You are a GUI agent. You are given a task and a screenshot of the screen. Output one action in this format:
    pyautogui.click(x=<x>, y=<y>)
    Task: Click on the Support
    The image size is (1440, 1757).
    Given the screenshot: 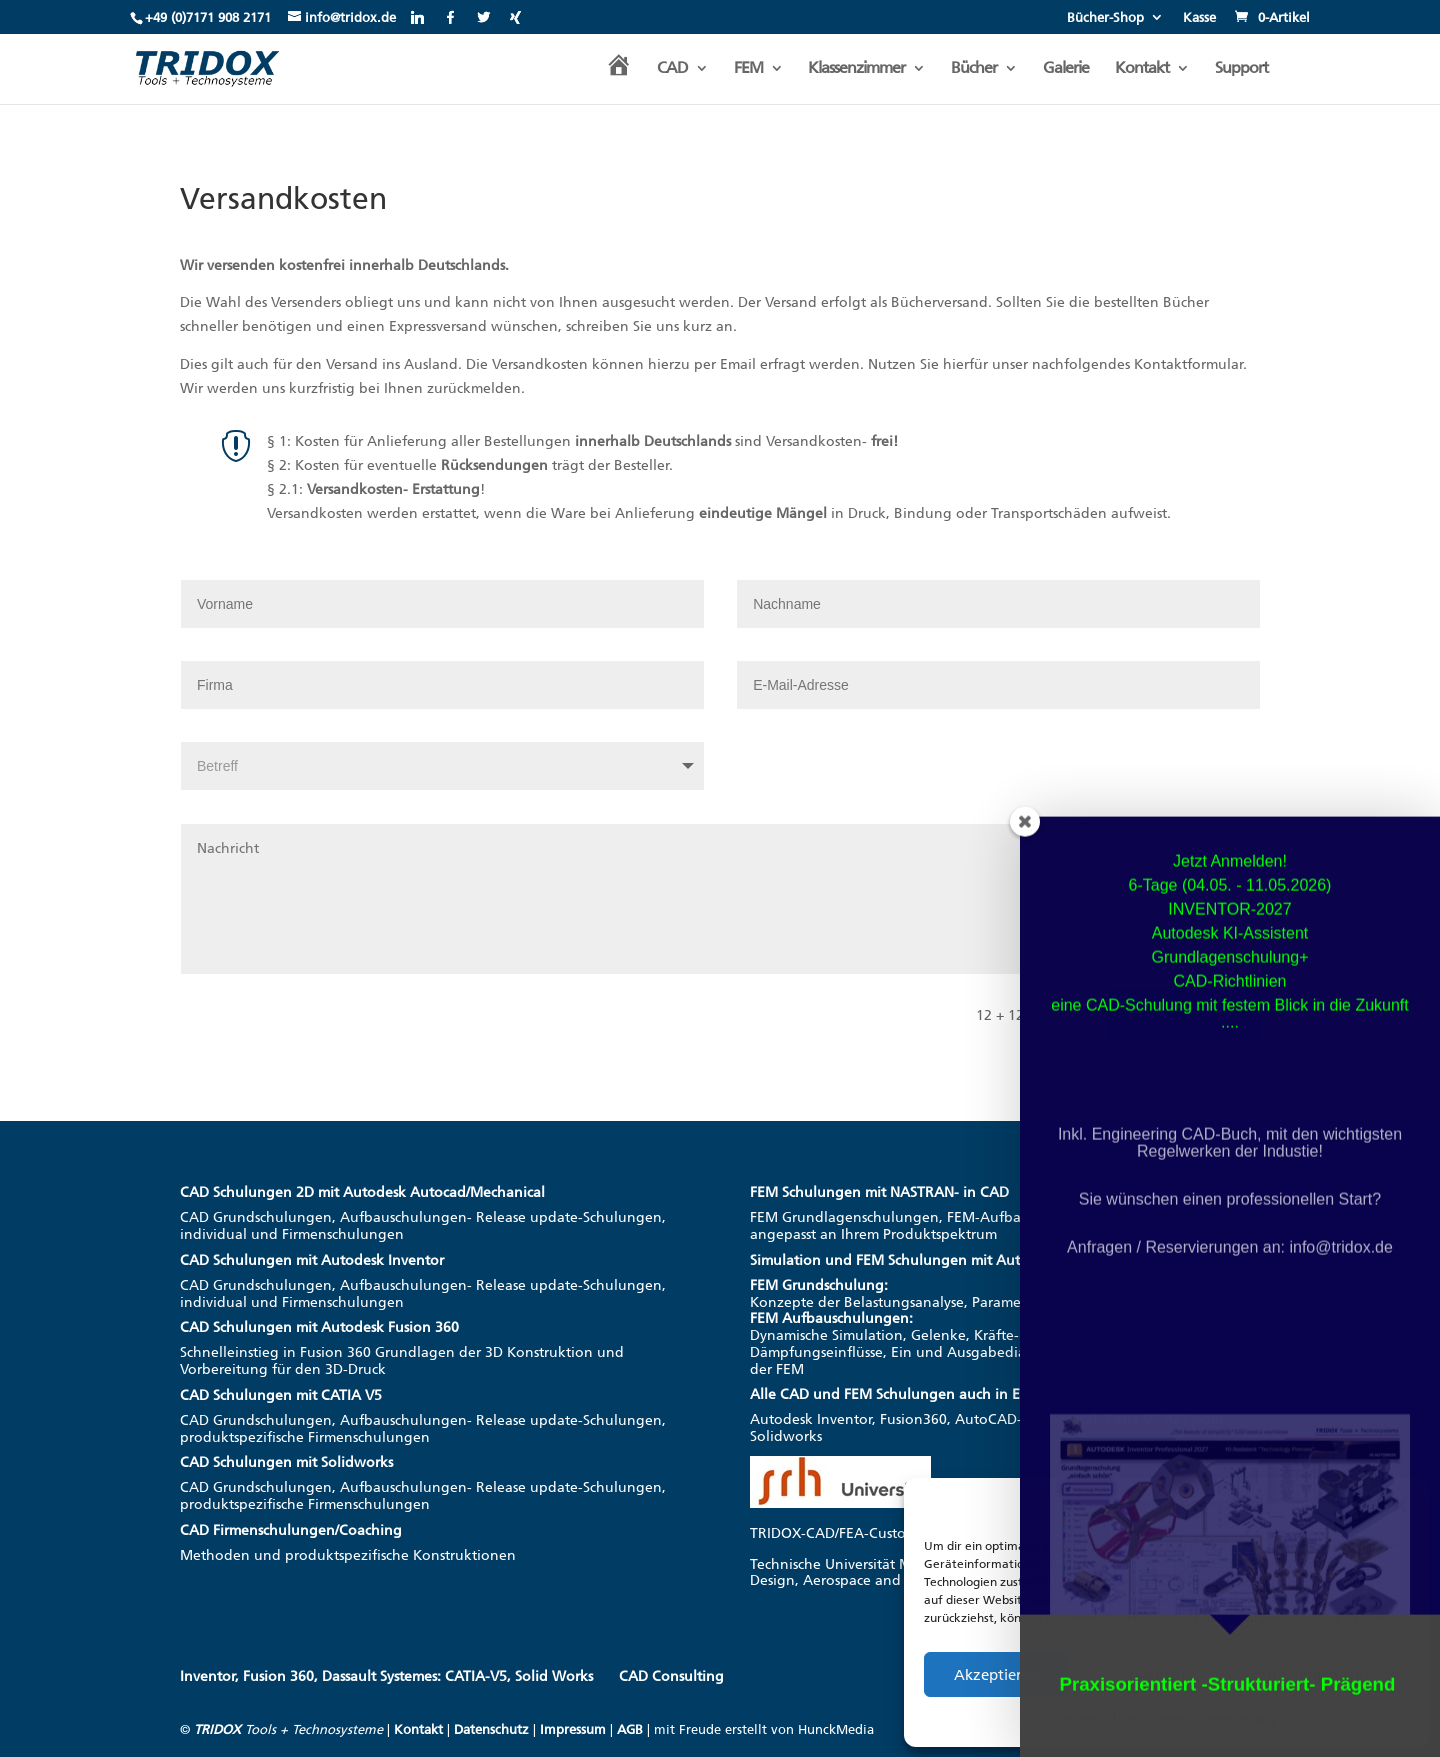 What is the action you would take?
    pyautogui.click(x=1241, y=69)
    